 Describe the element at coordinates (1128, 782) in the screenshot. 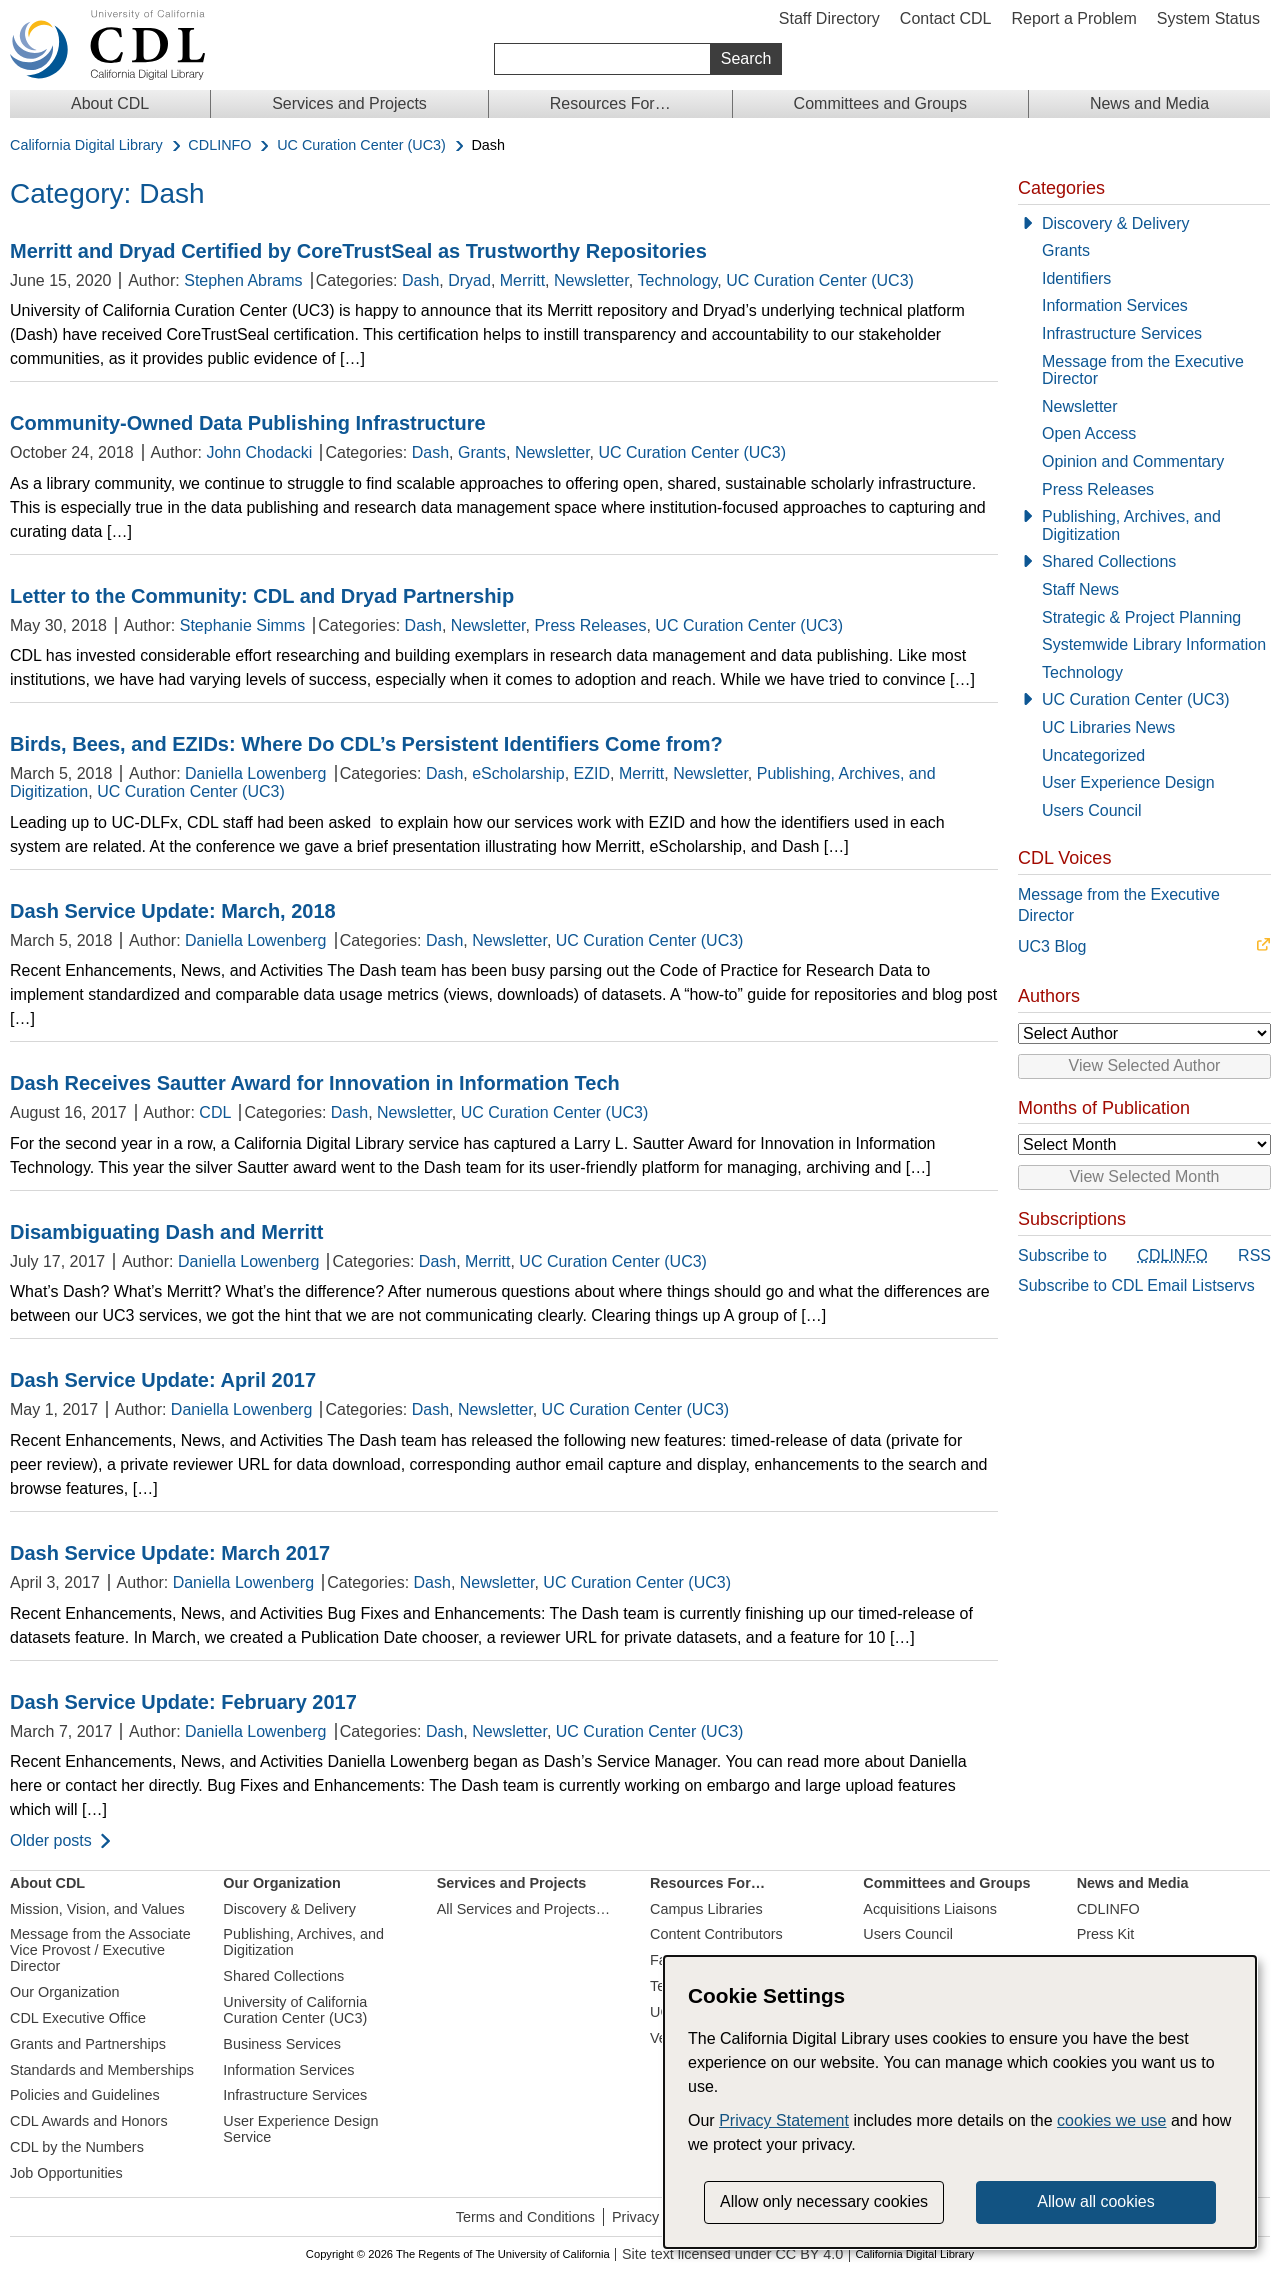

I see `User Experience Design` at that location.